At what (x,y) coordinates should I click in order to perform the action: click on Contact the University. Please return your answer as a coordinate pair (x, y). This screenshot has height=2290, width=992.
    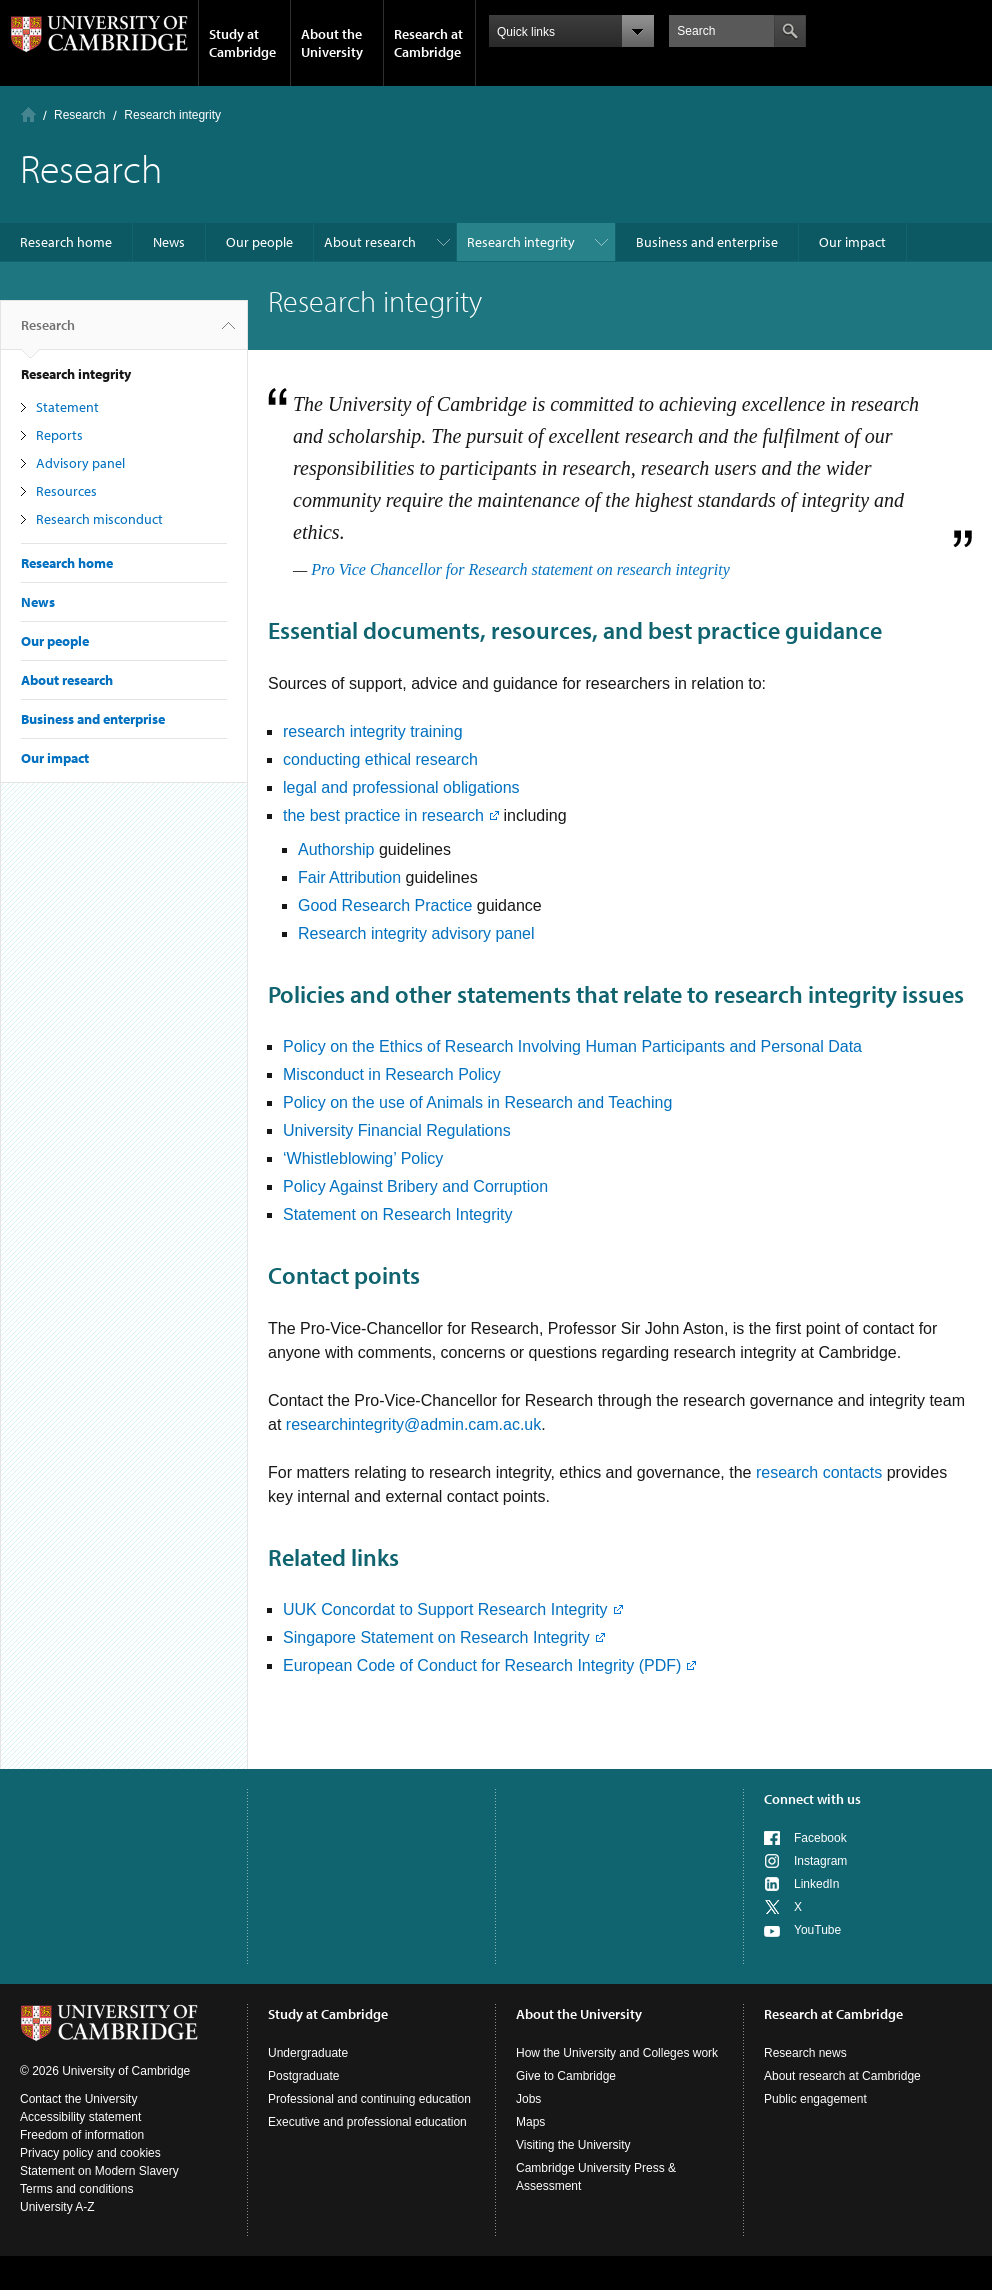
    Looking at the image, I should click on (78, 2099).